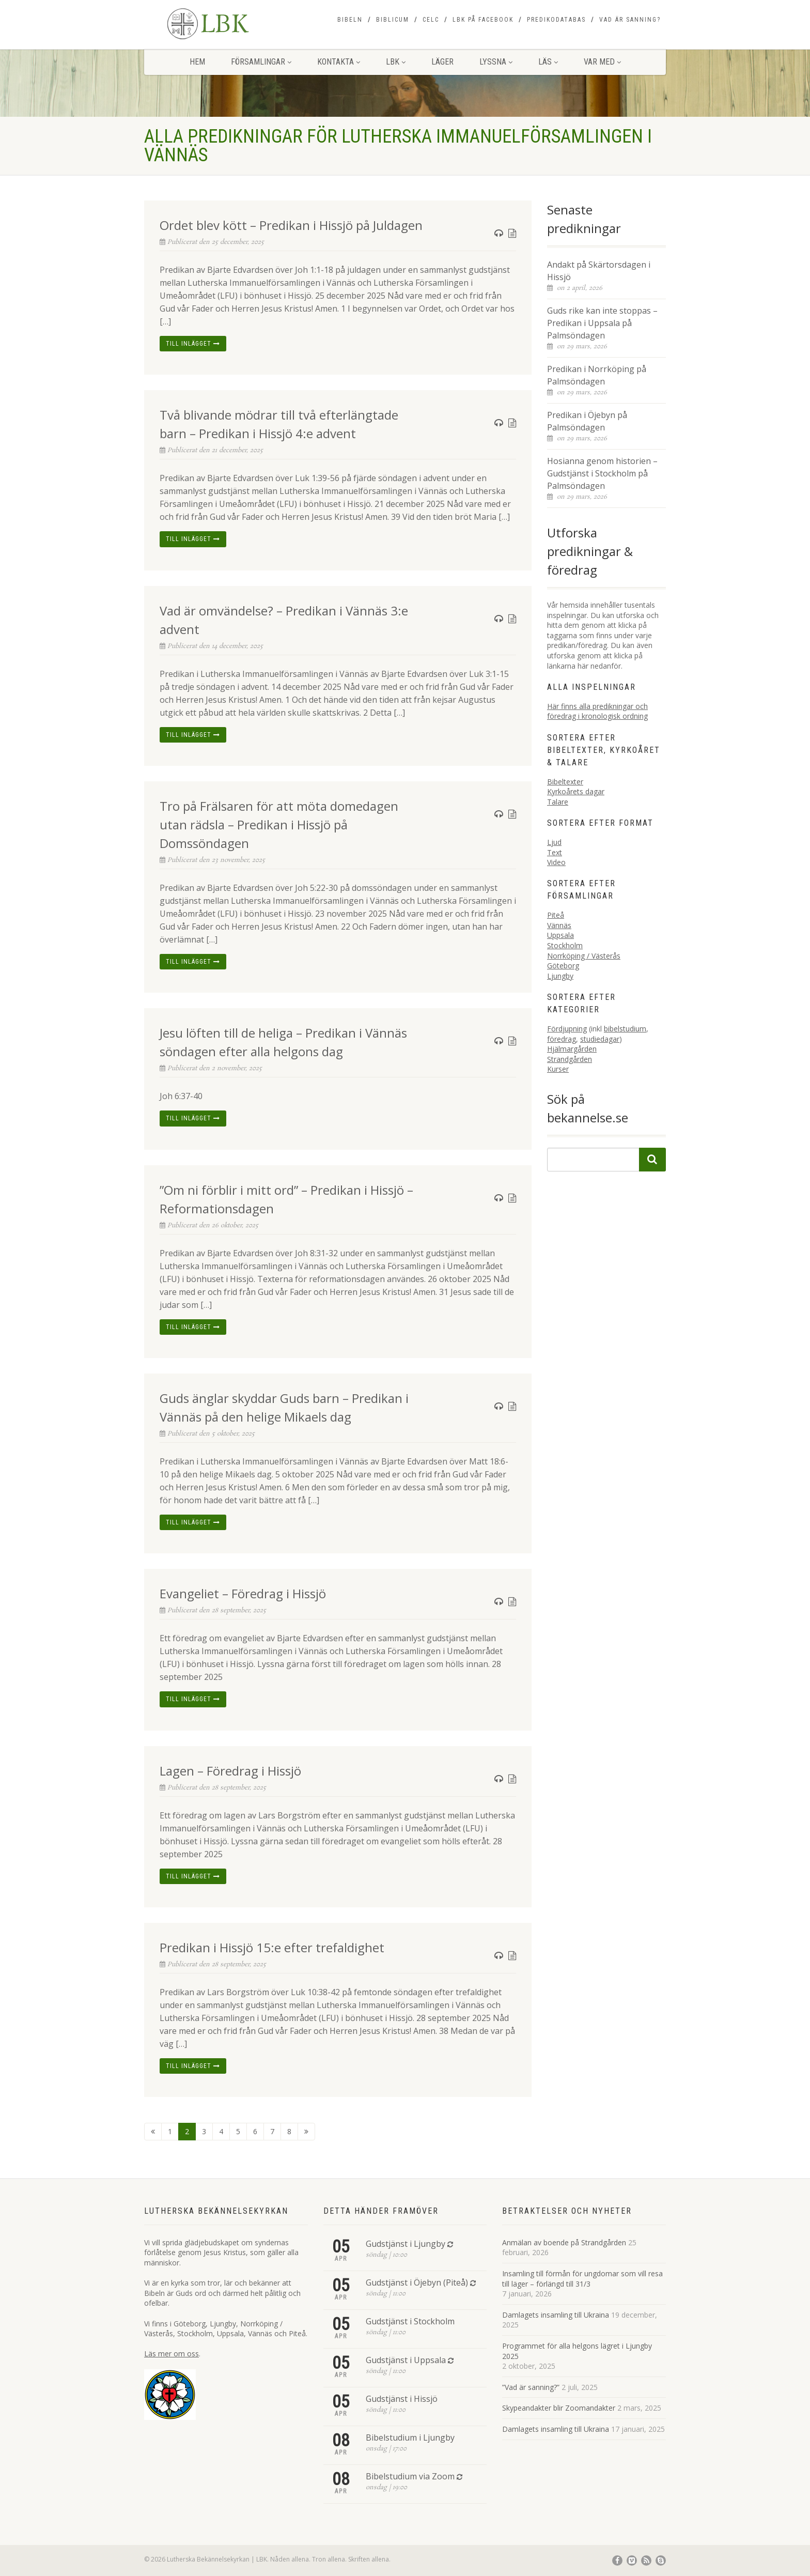 The height and width of the screenshot is (2576, 810). What do you see at coordinates (171, 2353) in the screenshot?
I see `Läs mer om oss` at bounding box center [171, 2353].